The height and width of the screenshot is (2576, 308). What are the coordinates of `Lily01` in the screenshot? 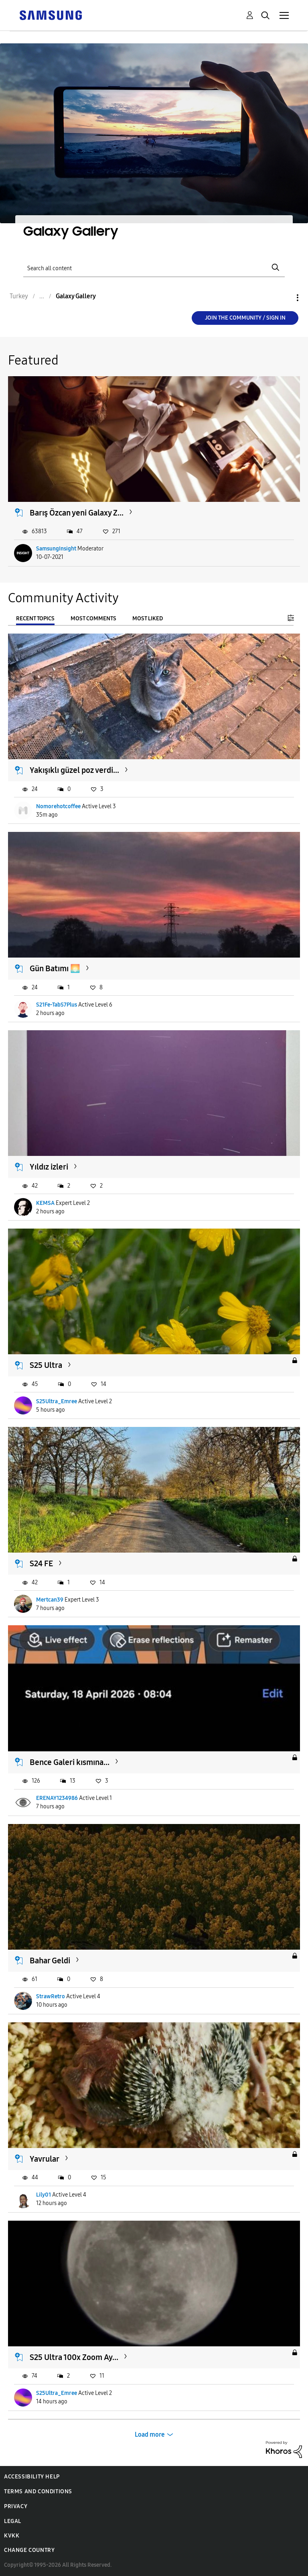 It's located at (43, 2194).